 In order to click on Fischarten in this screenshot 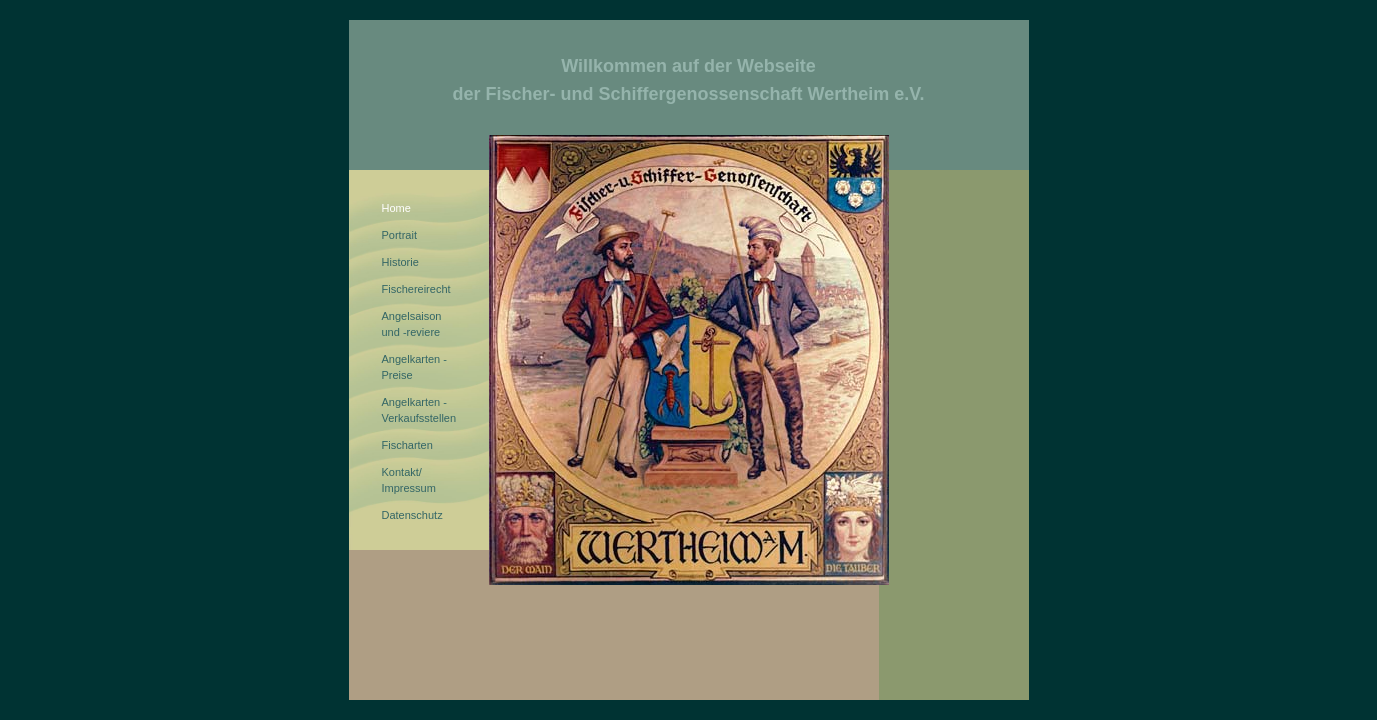, I will do `click(407, 445)`.